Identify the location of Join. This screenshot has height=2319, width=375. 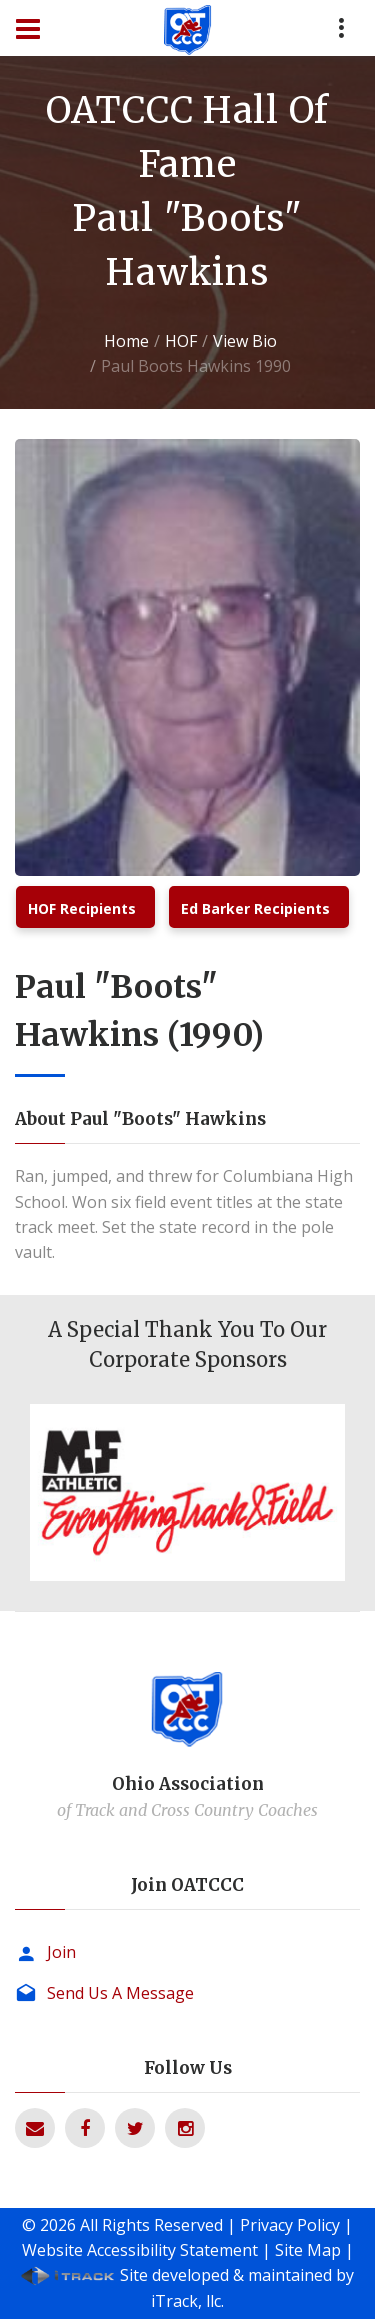
(61, 1952).